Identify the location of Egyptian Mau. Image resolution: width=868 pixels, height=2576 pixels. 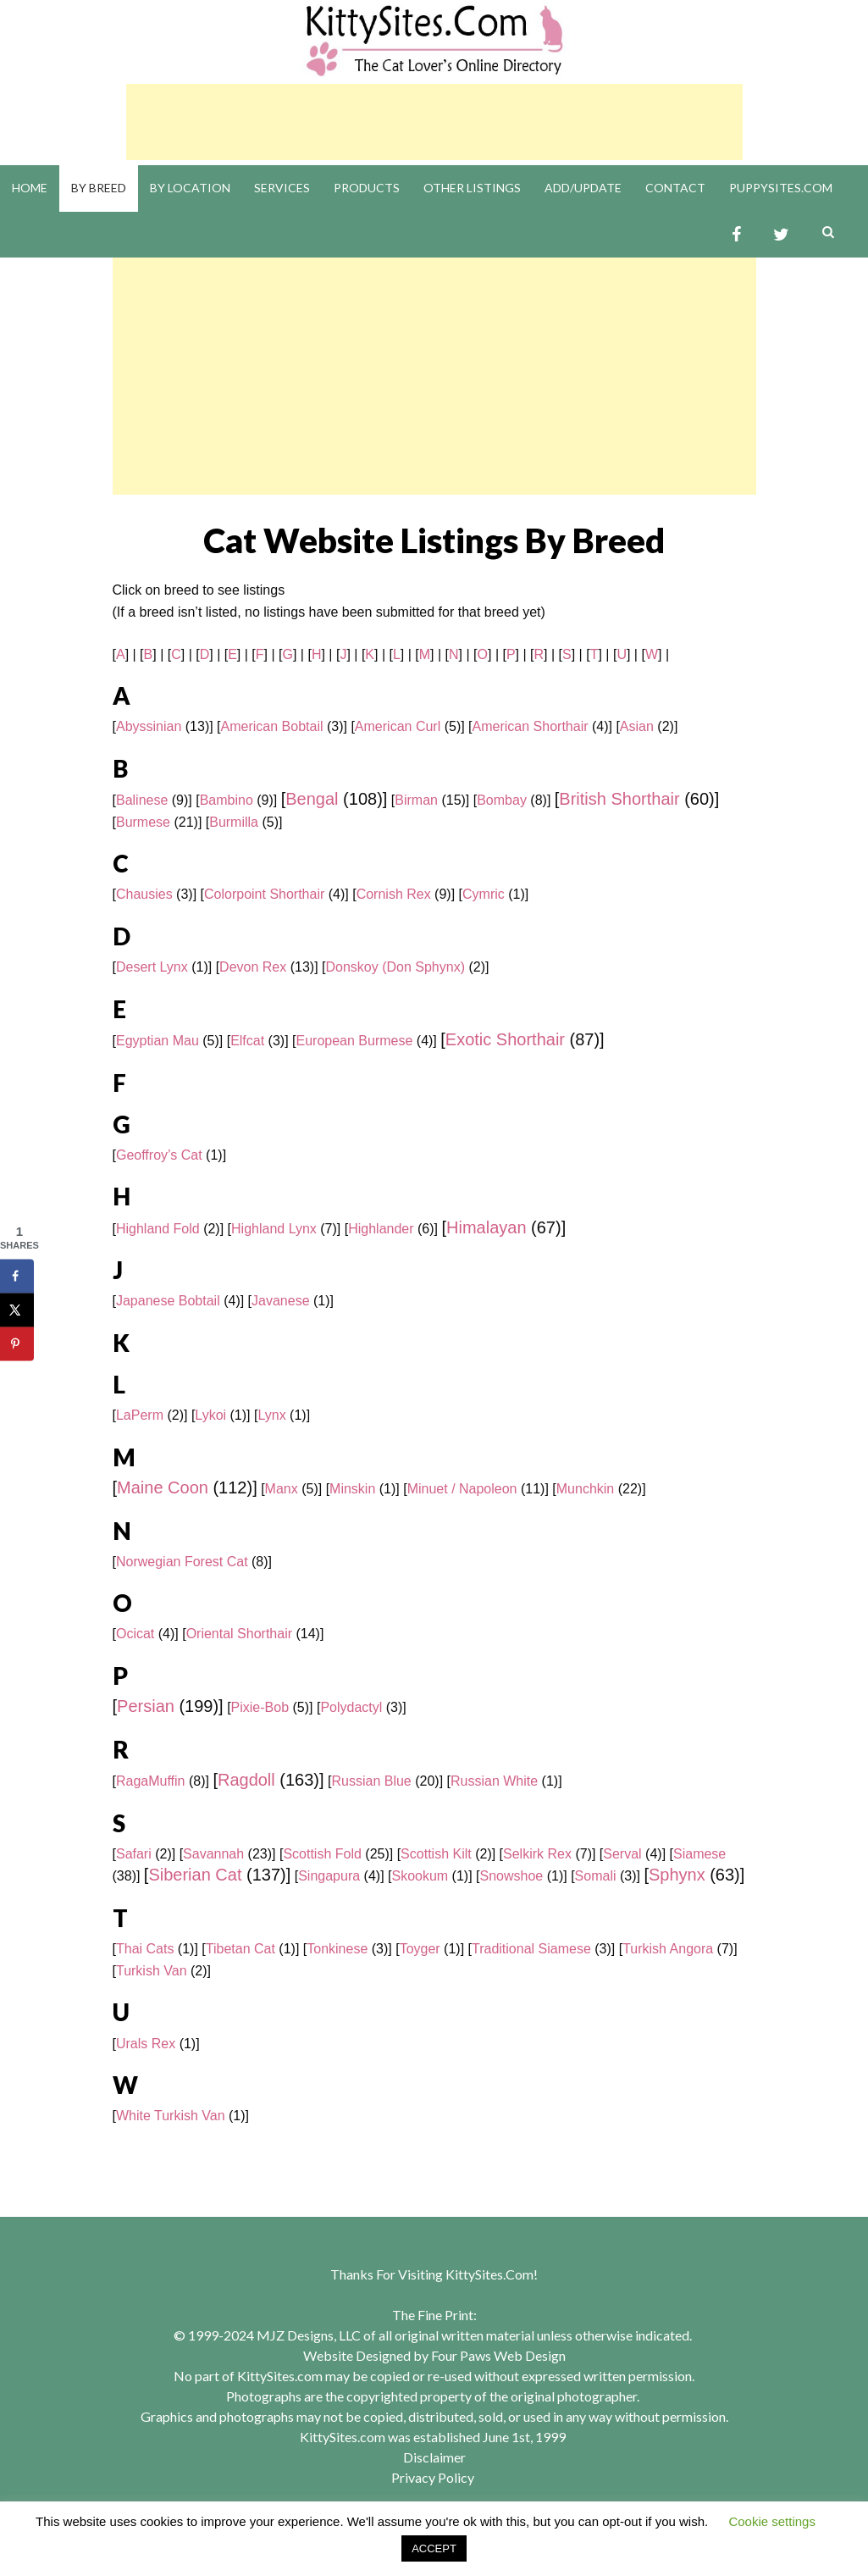
(157, 1040).